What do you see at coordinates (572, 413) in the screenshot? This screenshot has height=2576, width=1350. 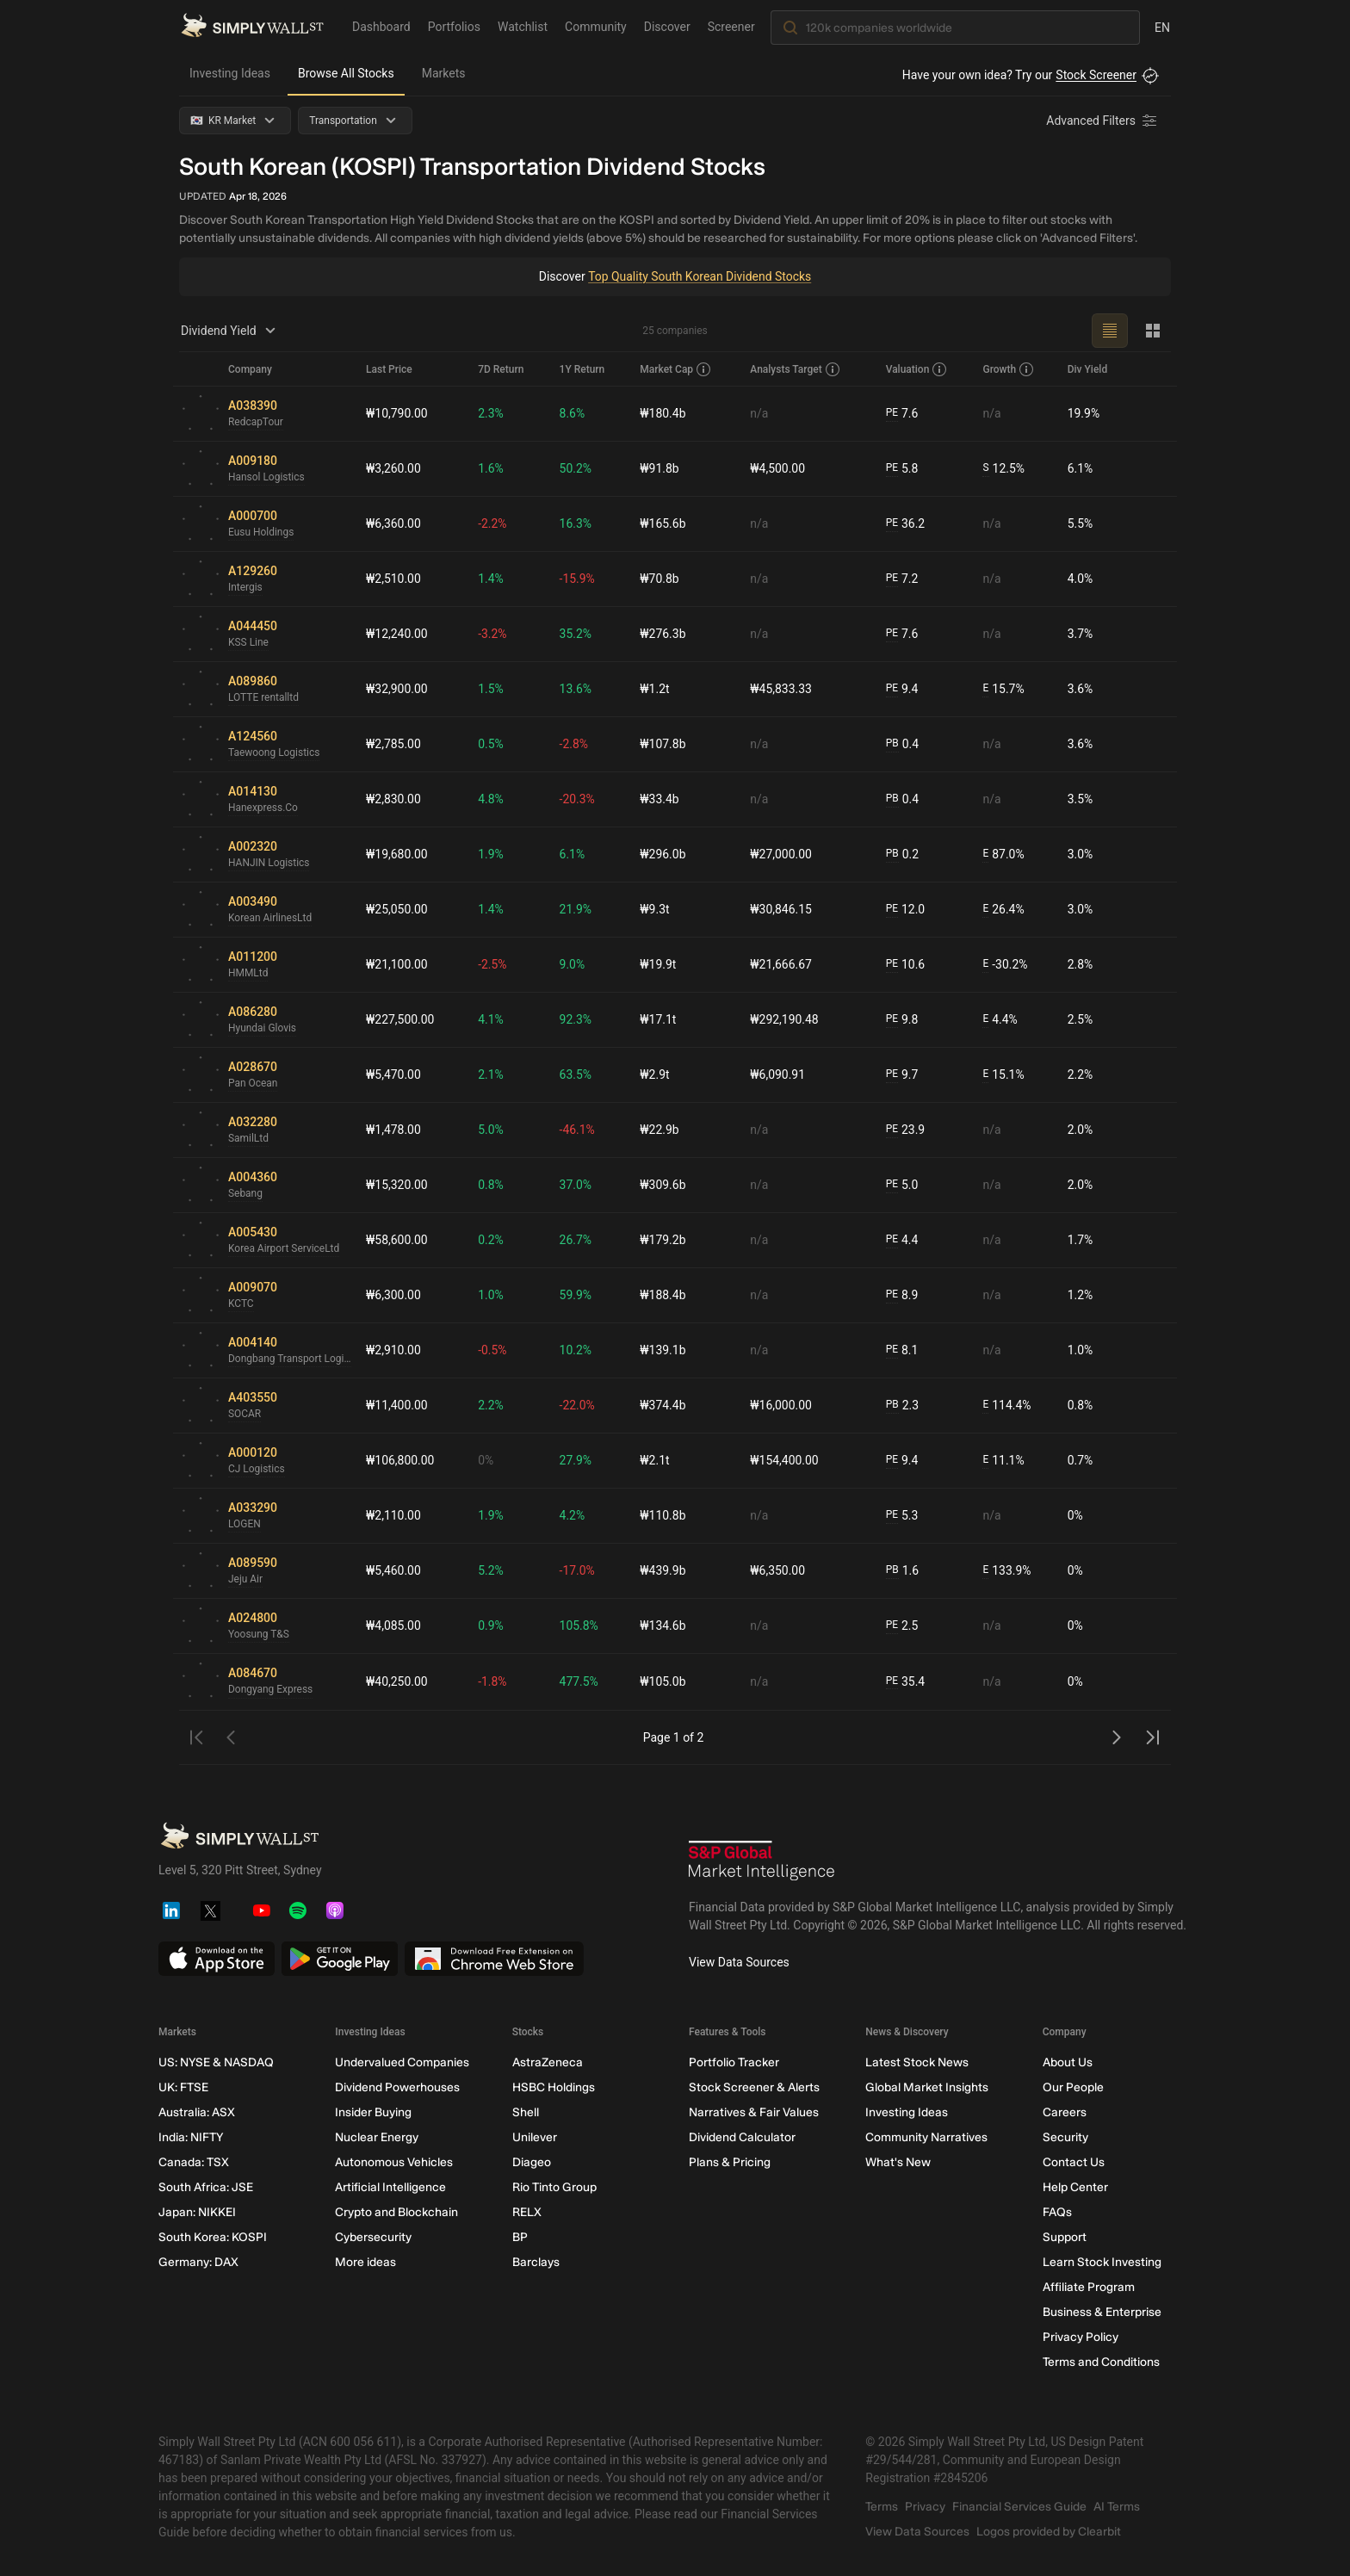 I see `8.6%` at bounding box center [572, 413].